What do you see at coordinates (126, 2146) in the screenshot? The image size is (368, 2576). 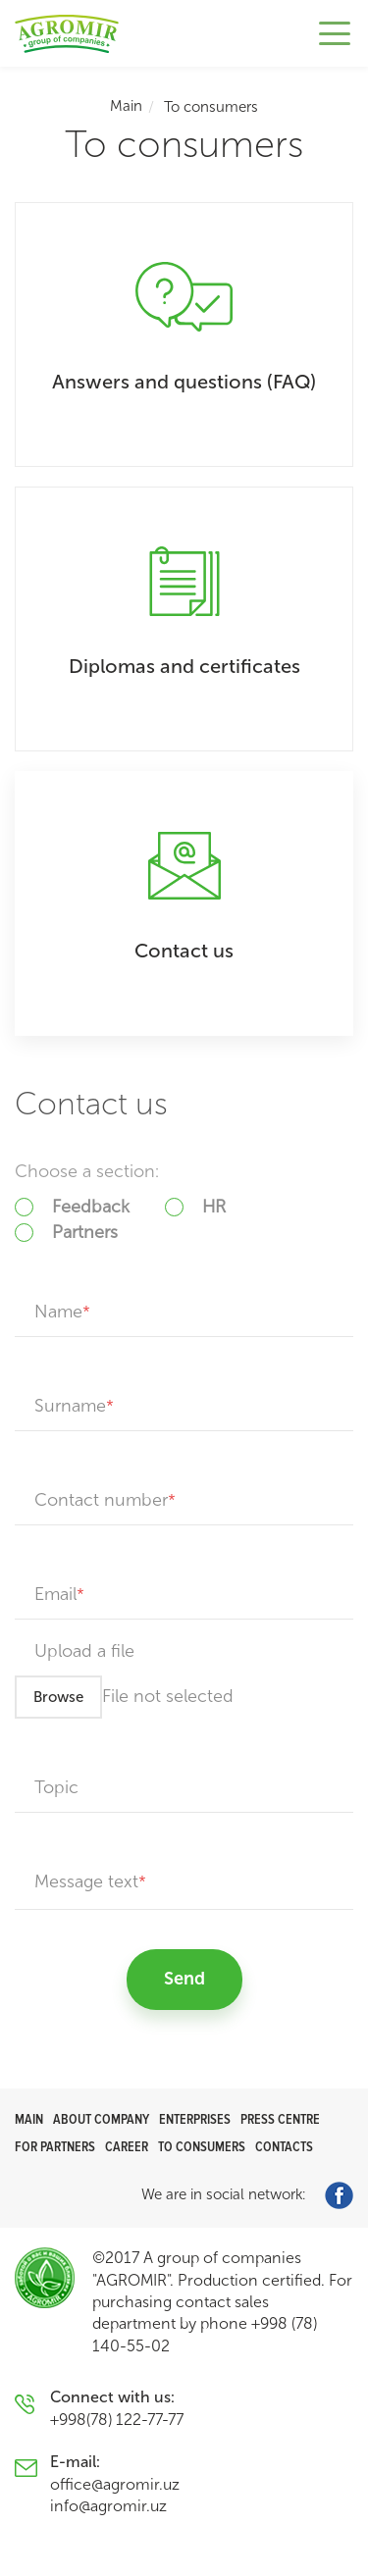 I see `Career` at bounding box center [126, 2146].